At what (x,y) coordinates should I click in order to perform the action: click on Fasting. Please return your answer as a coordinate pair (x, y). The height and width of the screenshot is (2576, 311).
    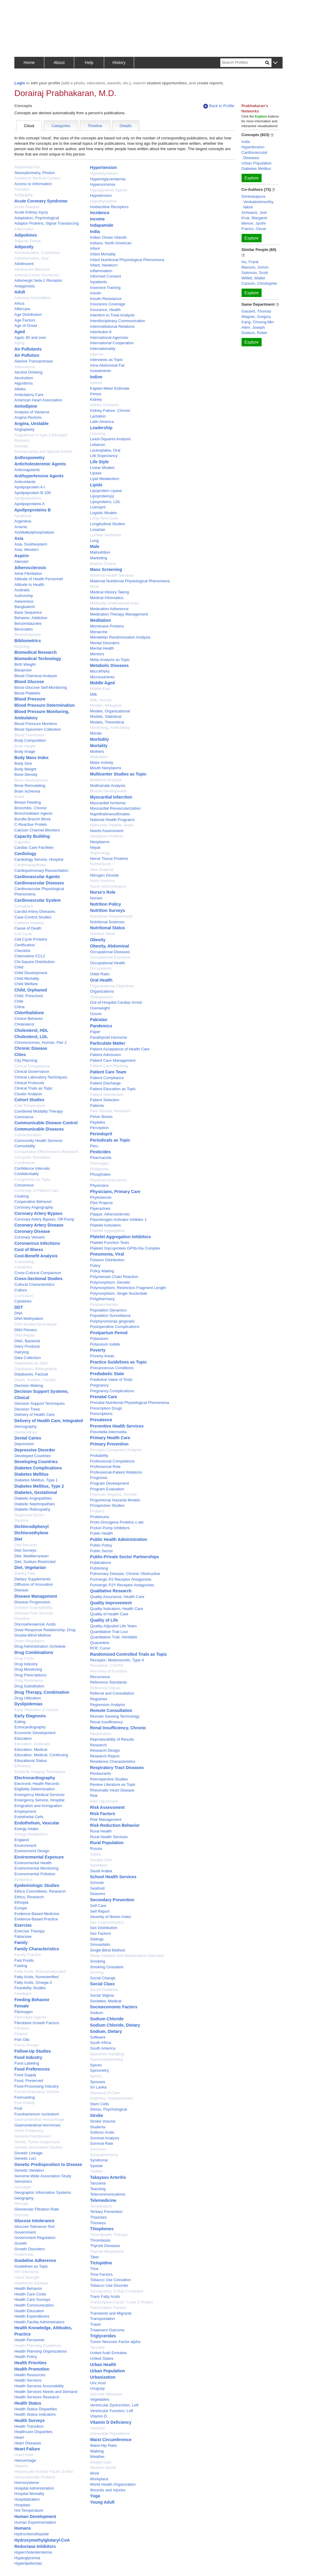
    Looking at the image, I should click on (20, 1965).